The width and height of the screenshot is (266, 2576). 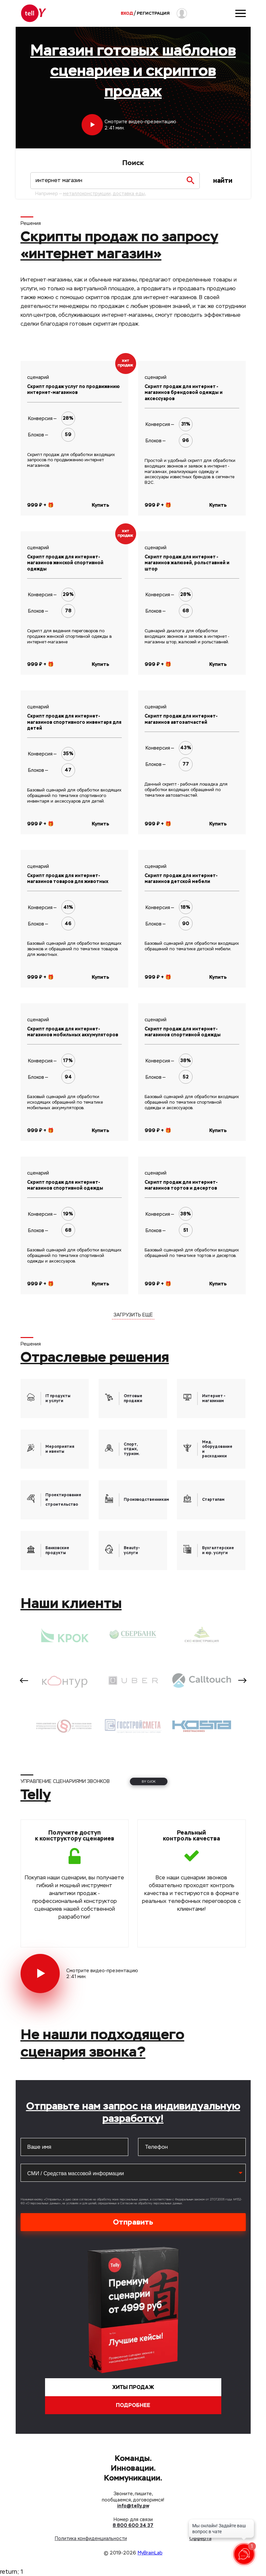 What do you see at coordinates (133, 2405) in the screenshot?
I see `Подробнее` at bounding box center [133, 2405].